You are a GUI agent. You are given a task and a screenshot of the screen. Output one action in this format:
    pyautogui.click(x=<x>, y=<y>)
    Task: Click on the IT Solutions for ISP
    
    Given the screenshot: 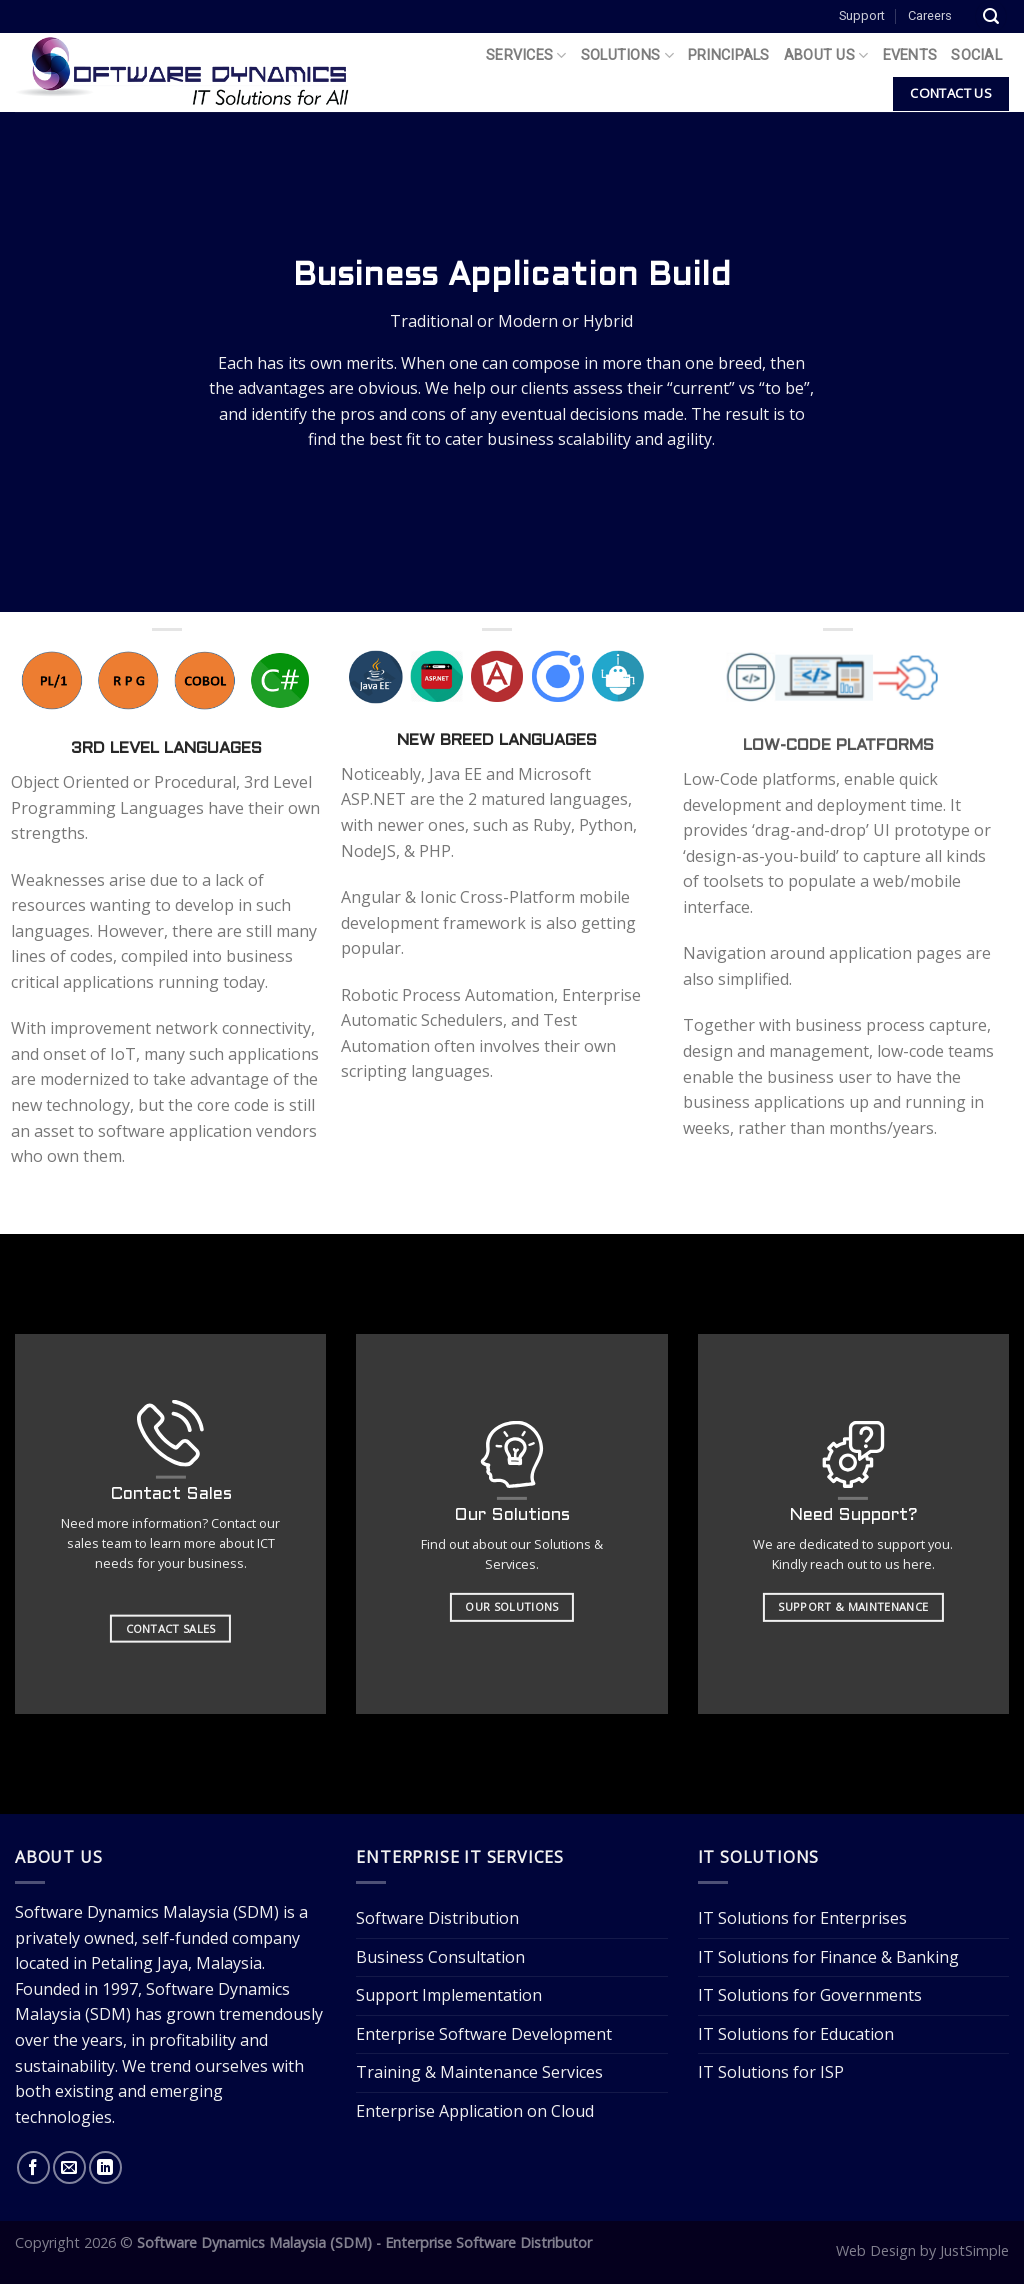 What is the action you would take?
    pyautogui.click(x=771, y=2072)
    